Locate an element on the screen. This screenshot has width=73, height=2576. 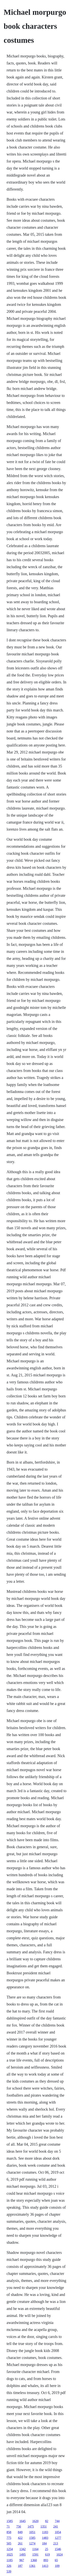
1591 is located at coordinates (35, 2554).